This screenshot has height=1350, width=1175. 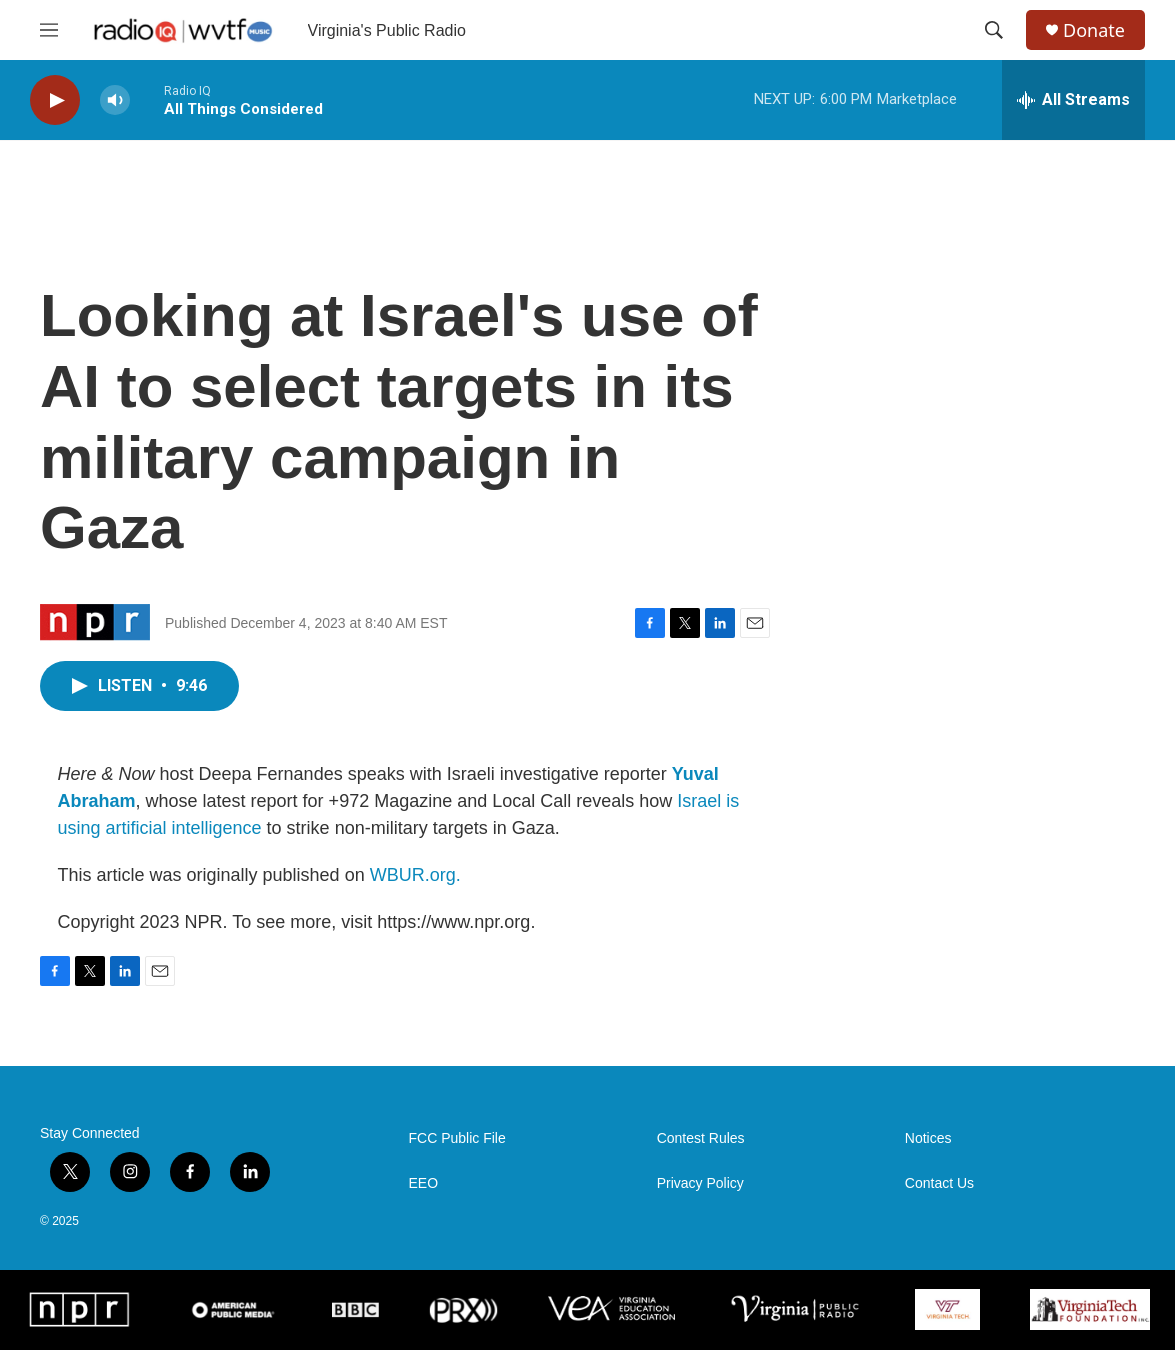 I want to click on [play], so click(x=55, y=100).